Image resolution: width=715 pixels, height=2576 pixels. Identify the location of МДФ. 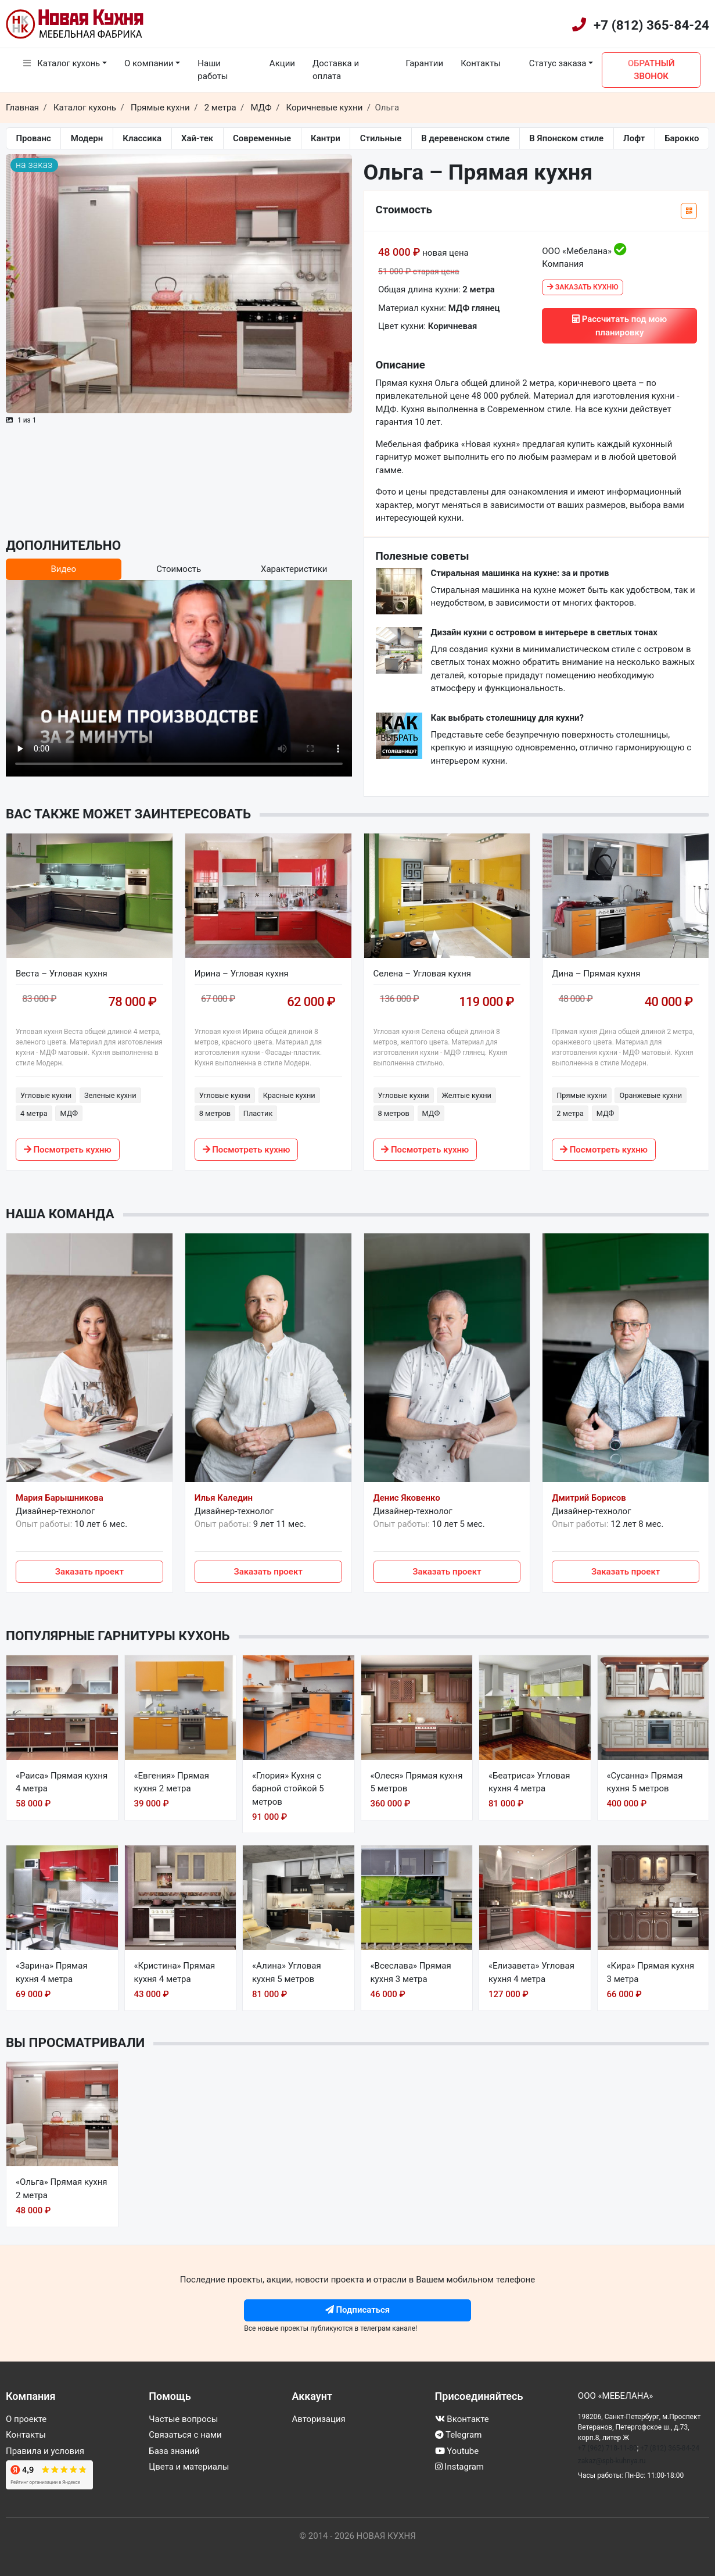
(69, 1113).